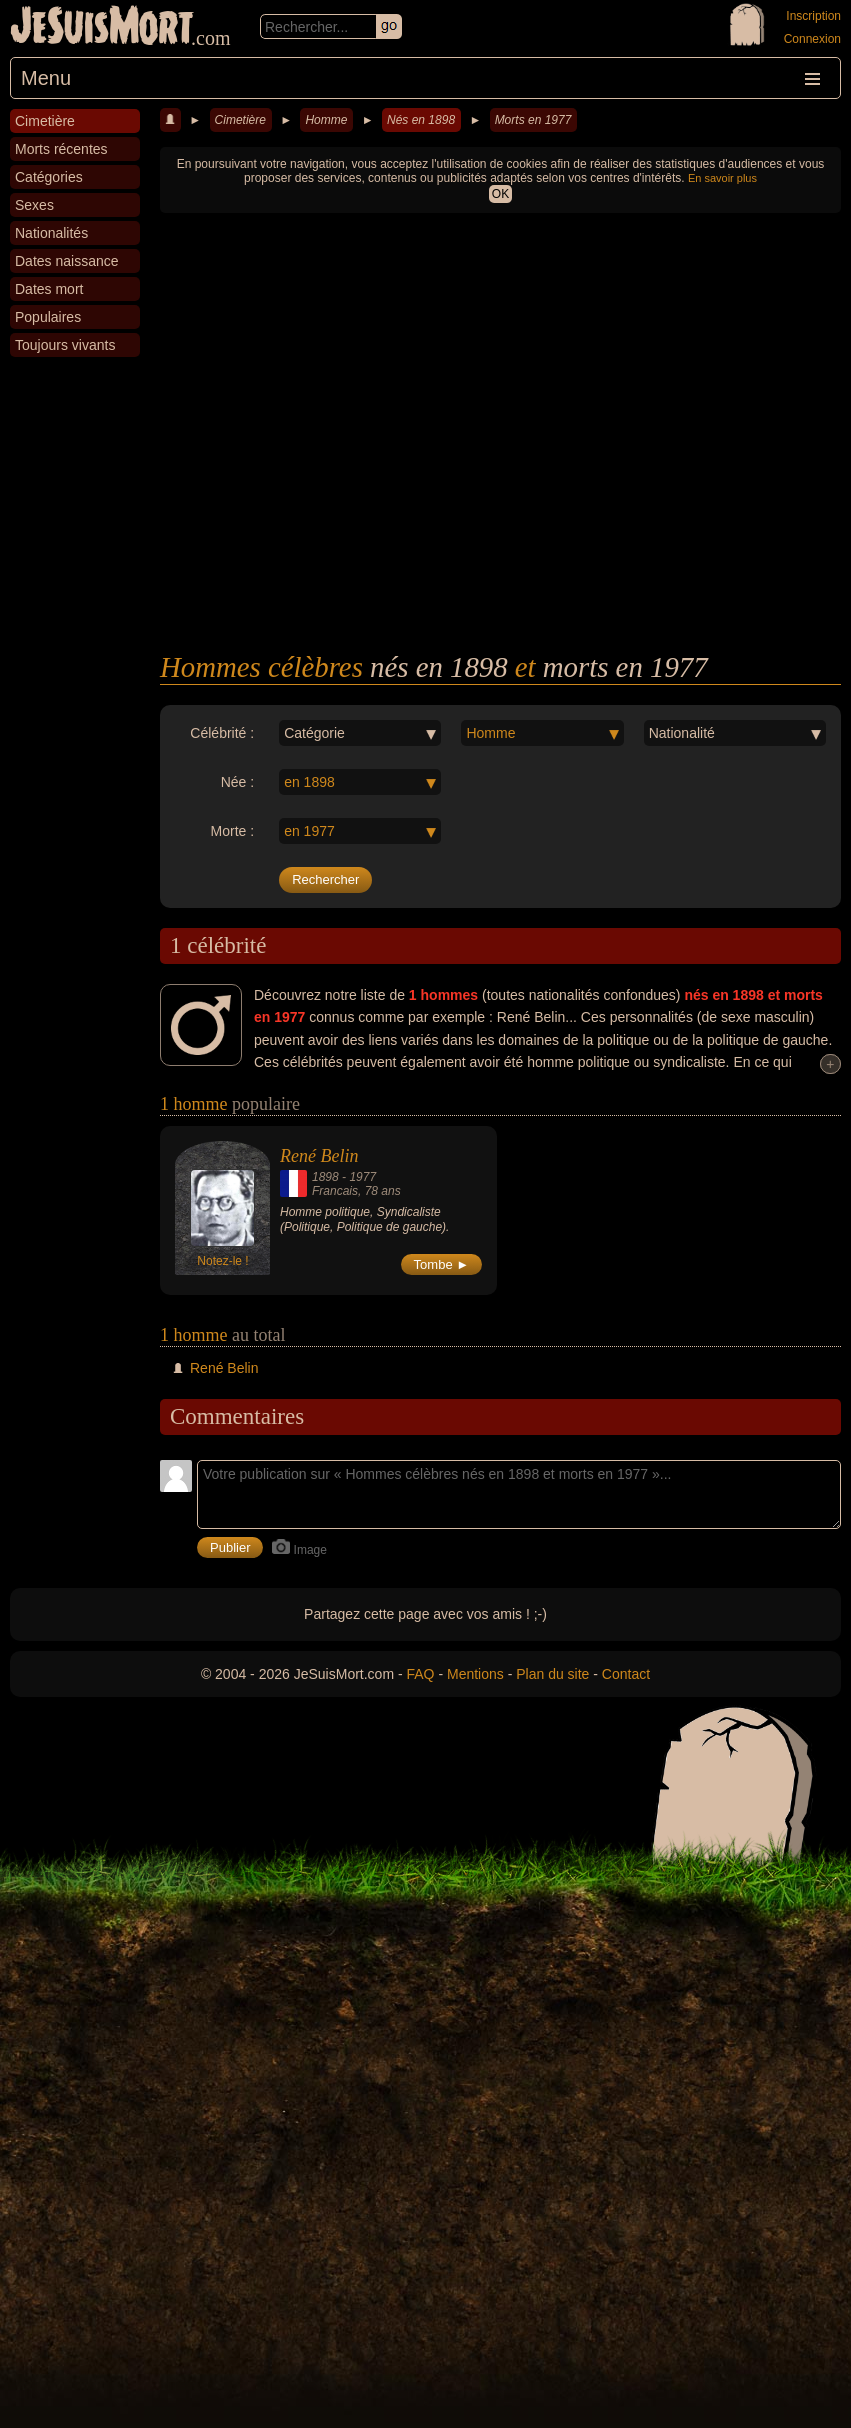 Image resolution: width=851 pixels, height=2428 pixels. I want to click on Morts en 1977, so click(533, 120).